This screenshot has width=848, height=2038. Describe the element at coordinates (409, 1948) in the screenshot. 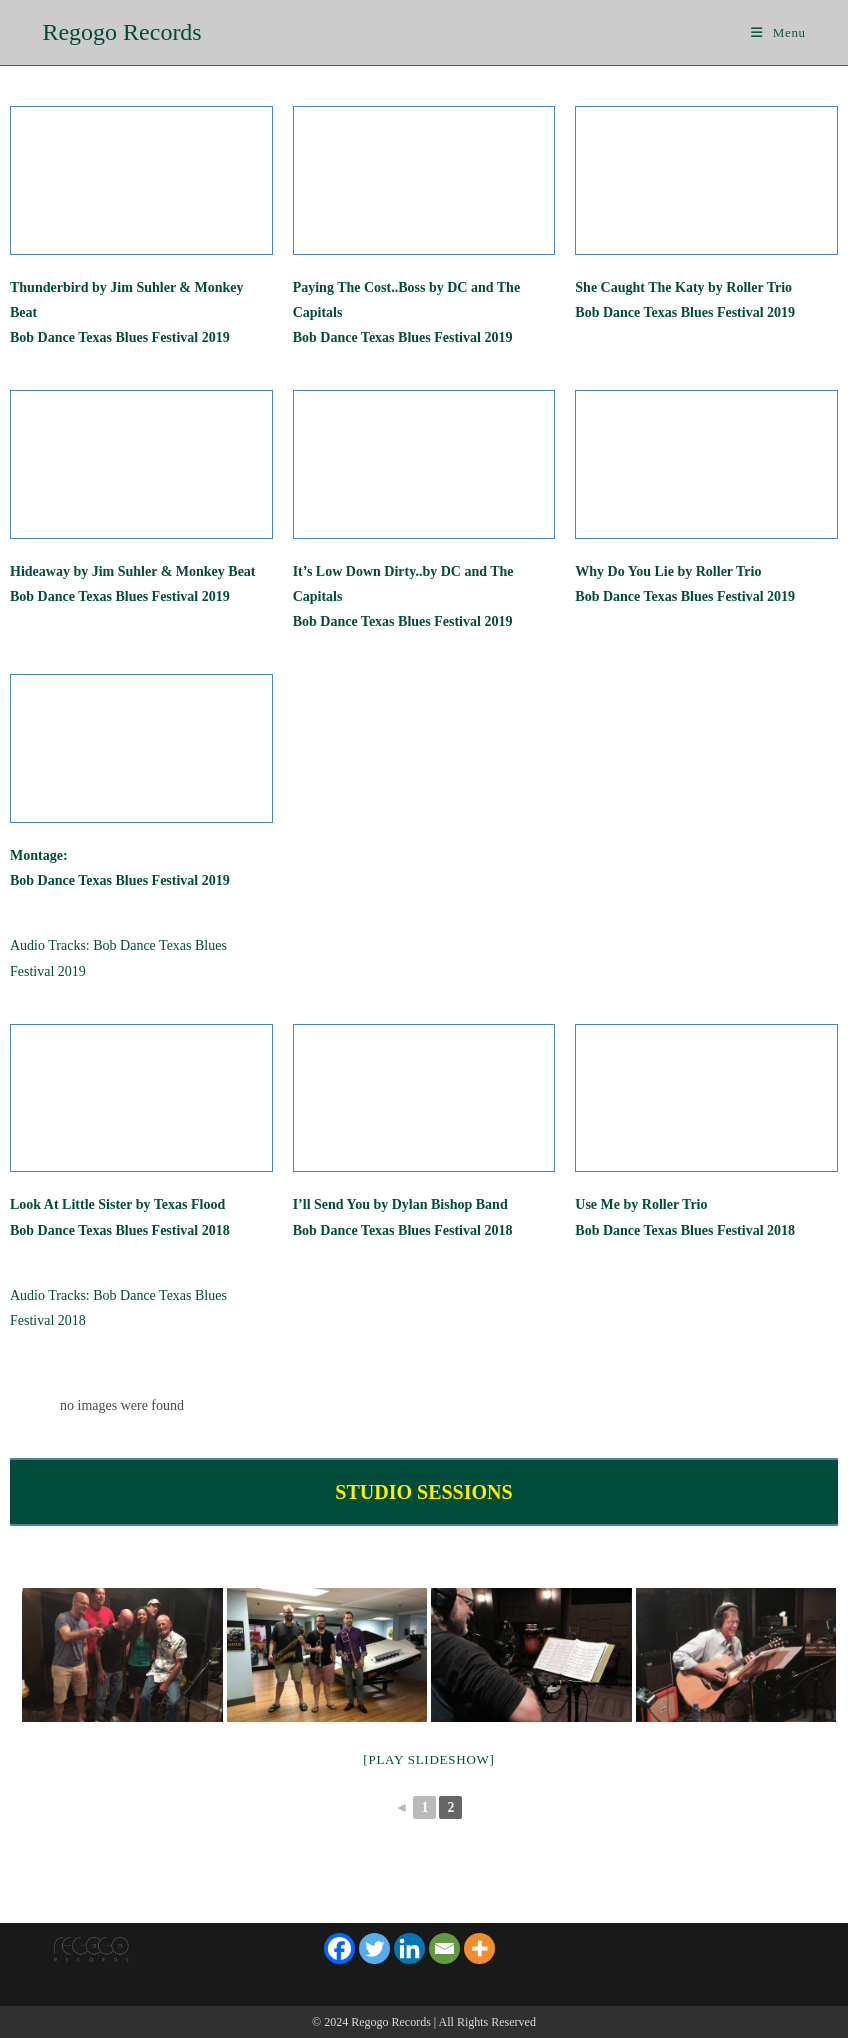

I see `[Linkedin]` at that location.